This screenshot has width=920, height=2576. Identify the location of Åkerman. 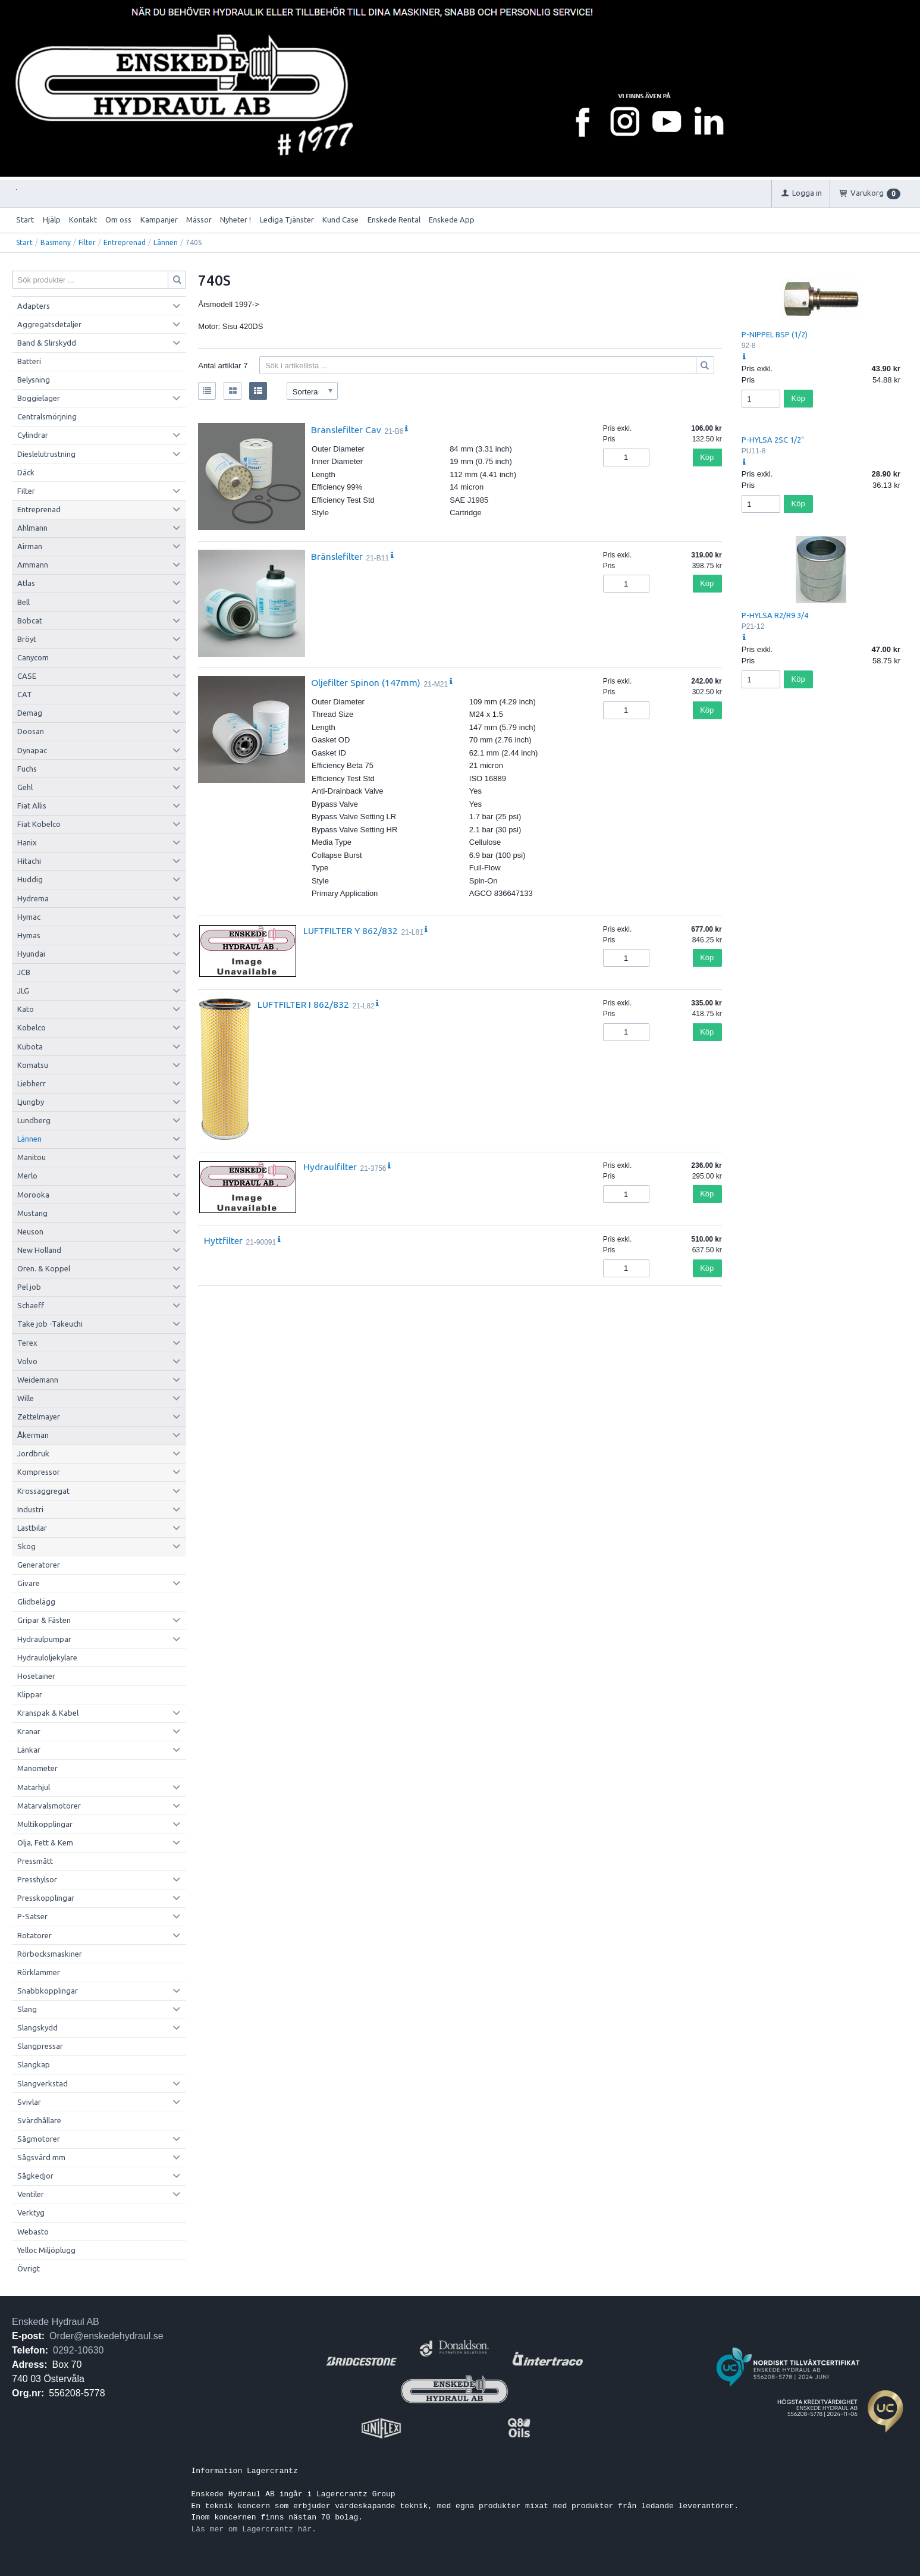
(33, 1435).